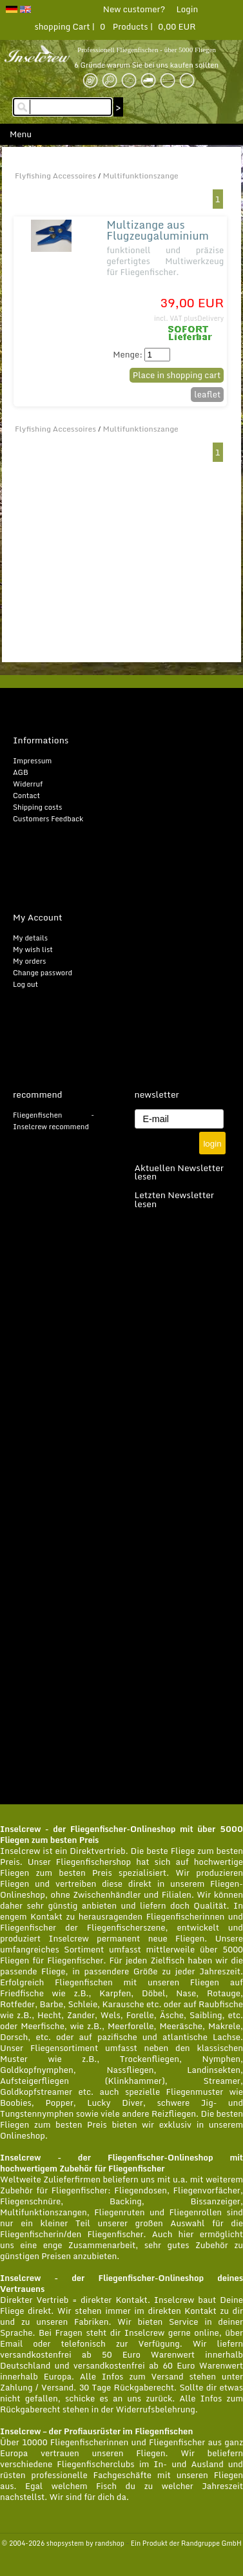  What do you see at coordinates (53, 1120) in the screenshot?
I see `Fliegenfischen - Inselcrew recommend` at bounding box center [53, 1120].